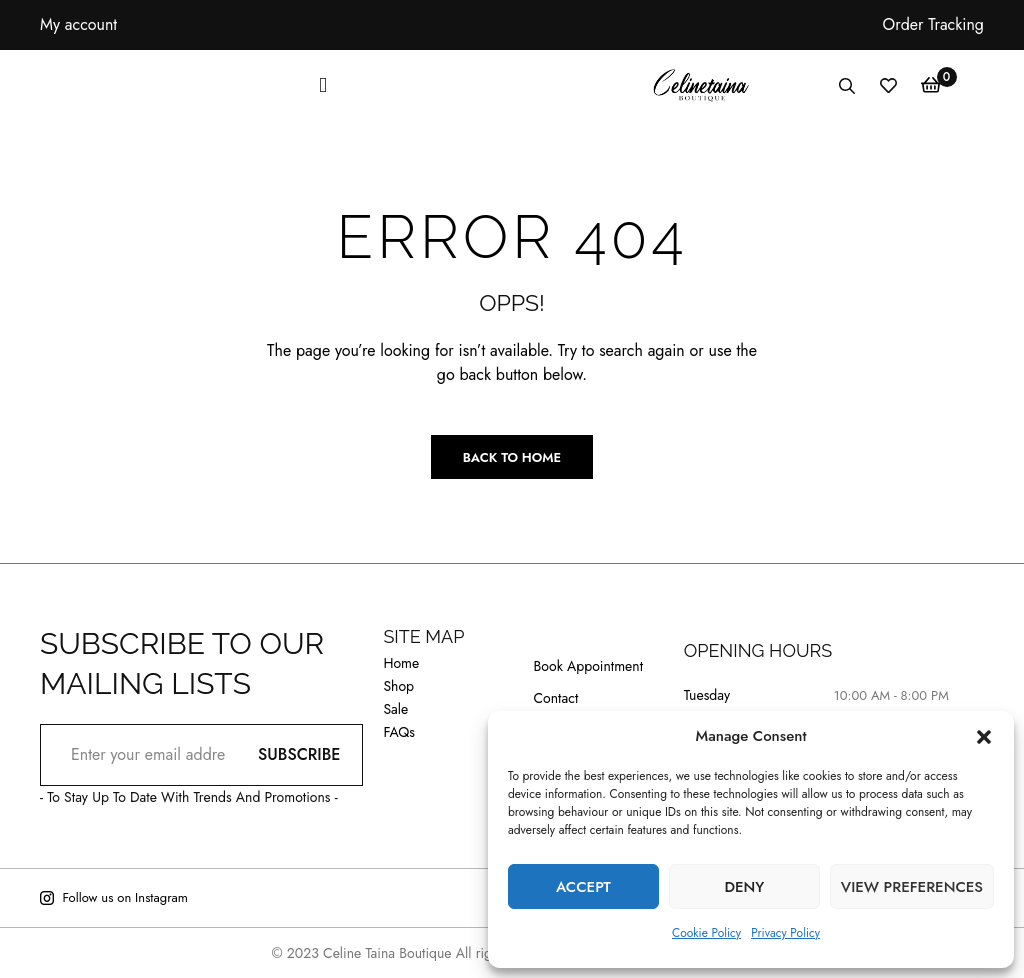 The height and width of the screenshot is (978, 1024). I want to click on Privacy Policy, so click(785, 933).